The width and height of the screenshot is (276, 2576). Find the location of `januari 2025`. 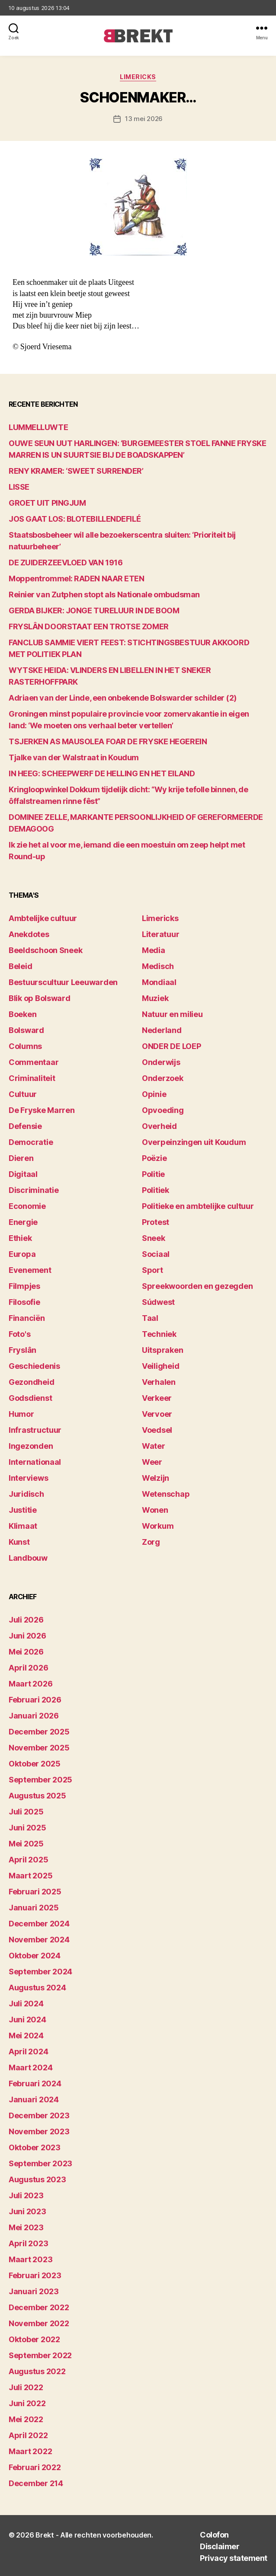

januari 2025 is located at coordinates (34, 1907).